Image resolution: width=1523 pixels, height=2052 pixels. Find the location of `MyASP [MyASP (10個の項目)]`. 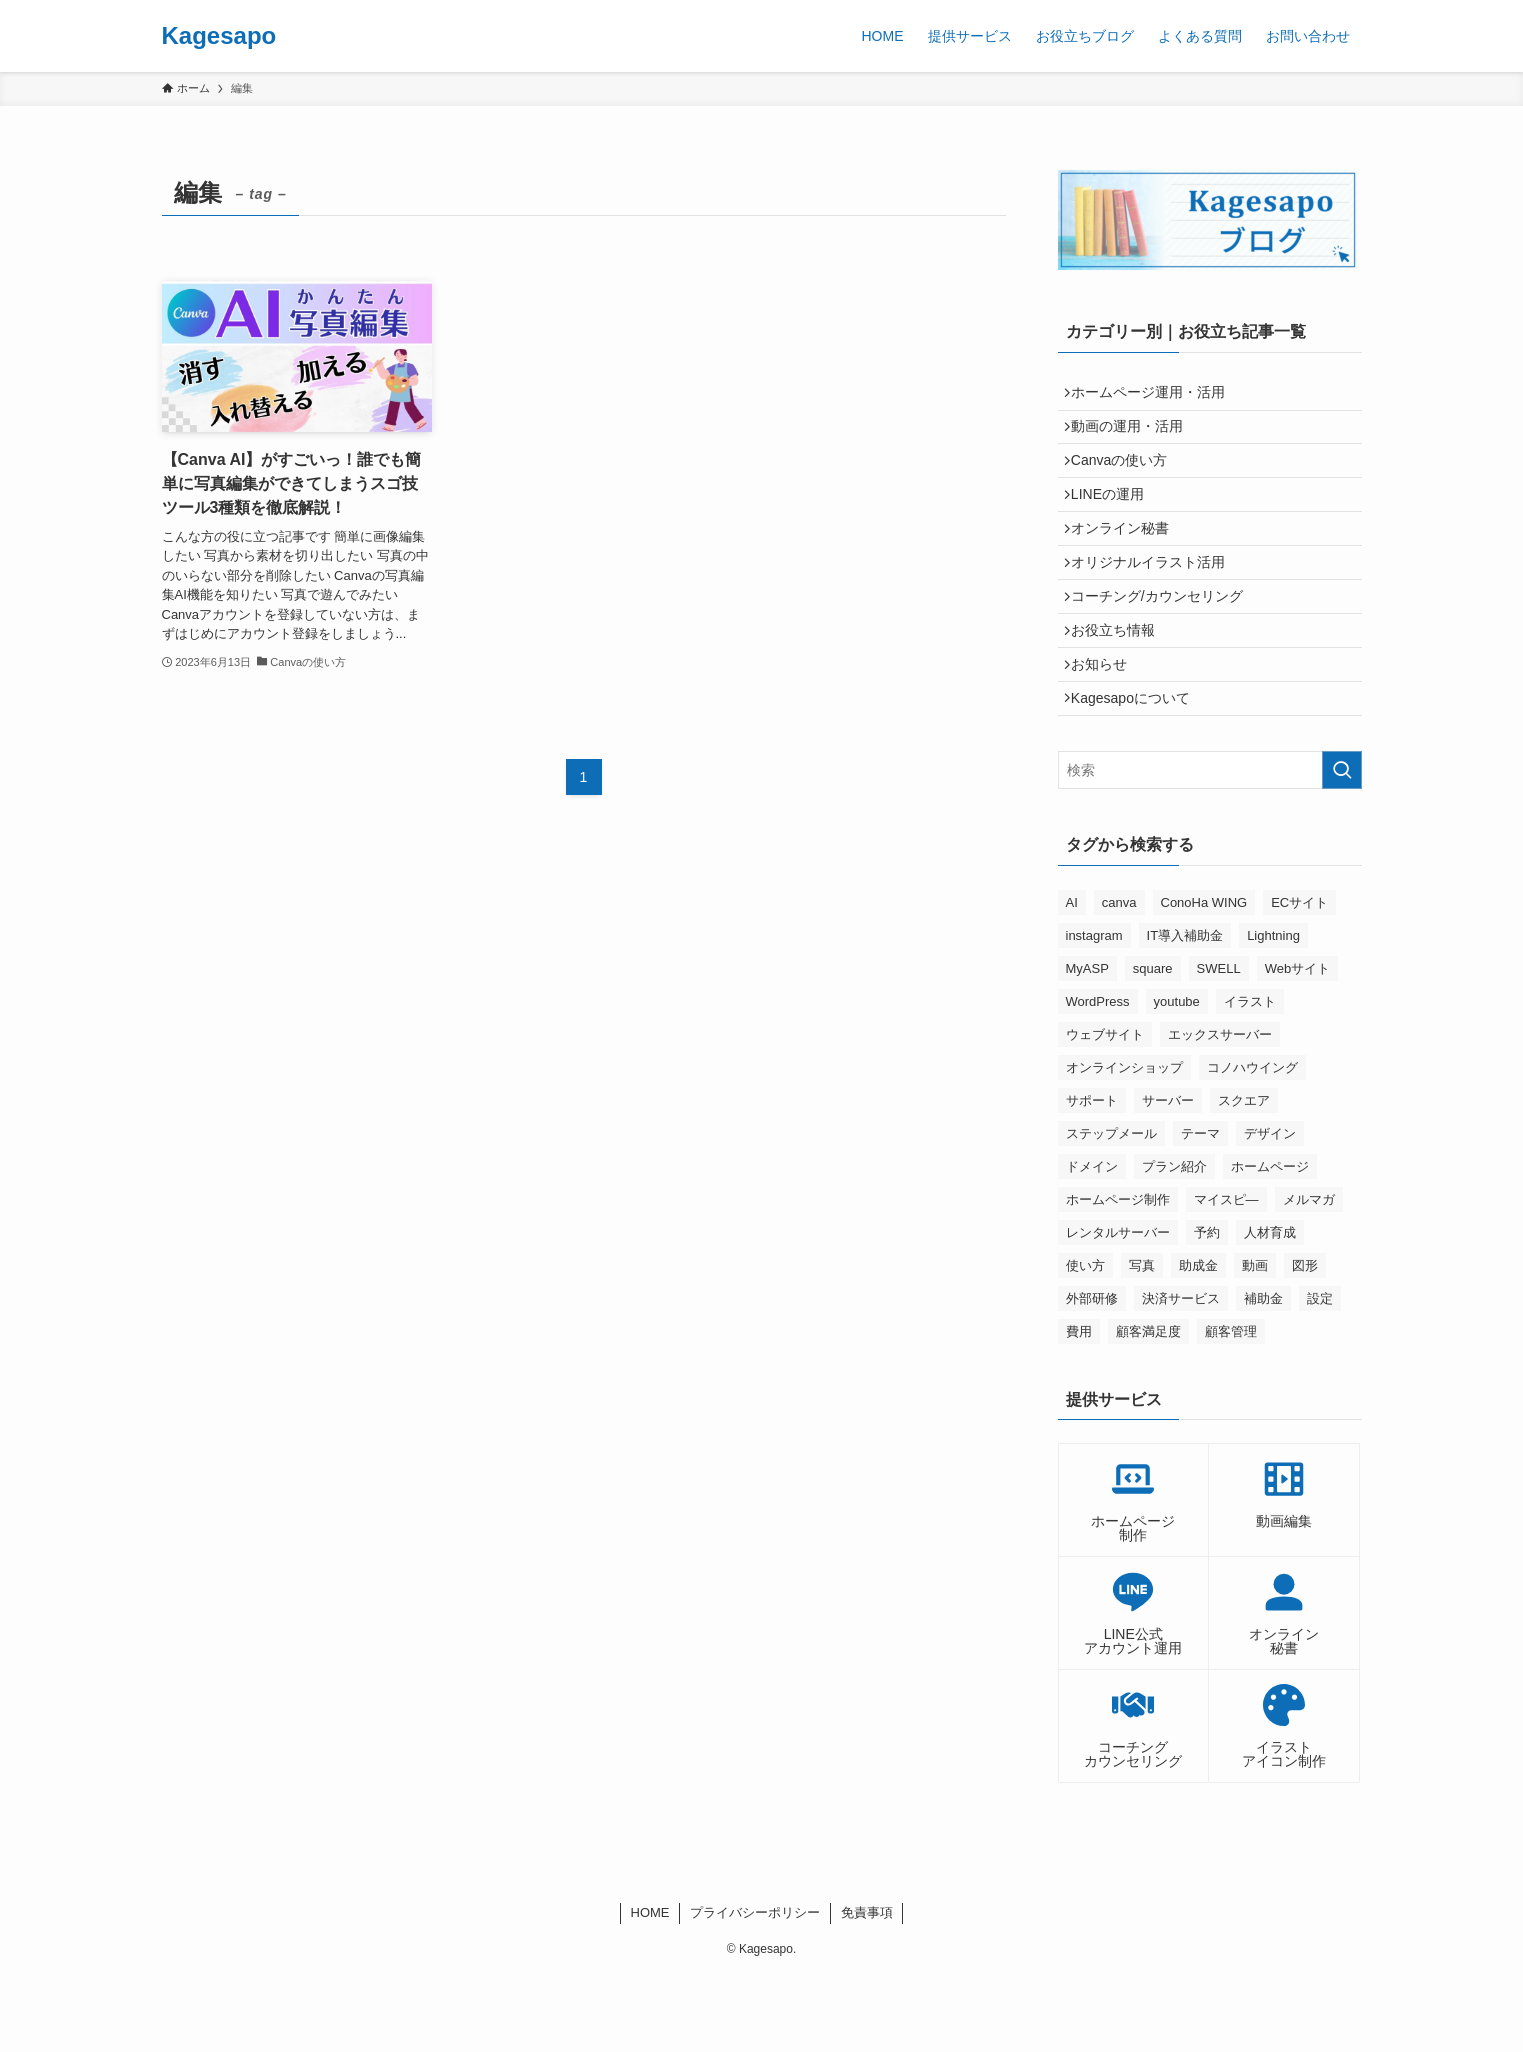

MyASP [MyASP (10個の項目)] is located at coordinates (1087, 1044).